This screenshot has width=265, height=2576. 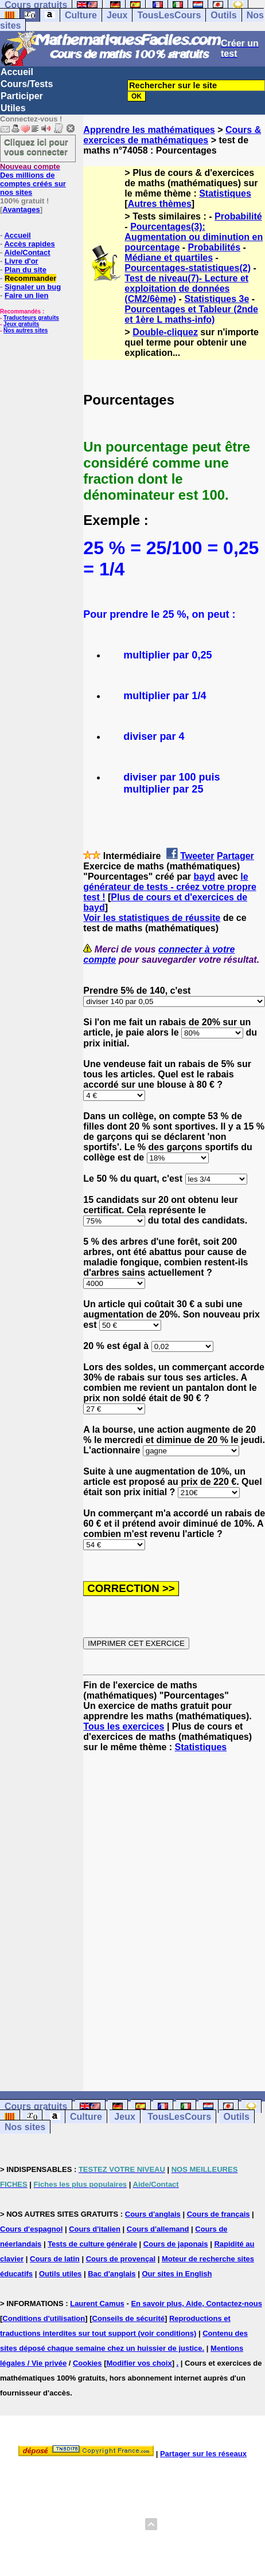 What do you see at coordinates (81, 15) in the screenshot?
I see `Culture` at bounding box center [81, 15].